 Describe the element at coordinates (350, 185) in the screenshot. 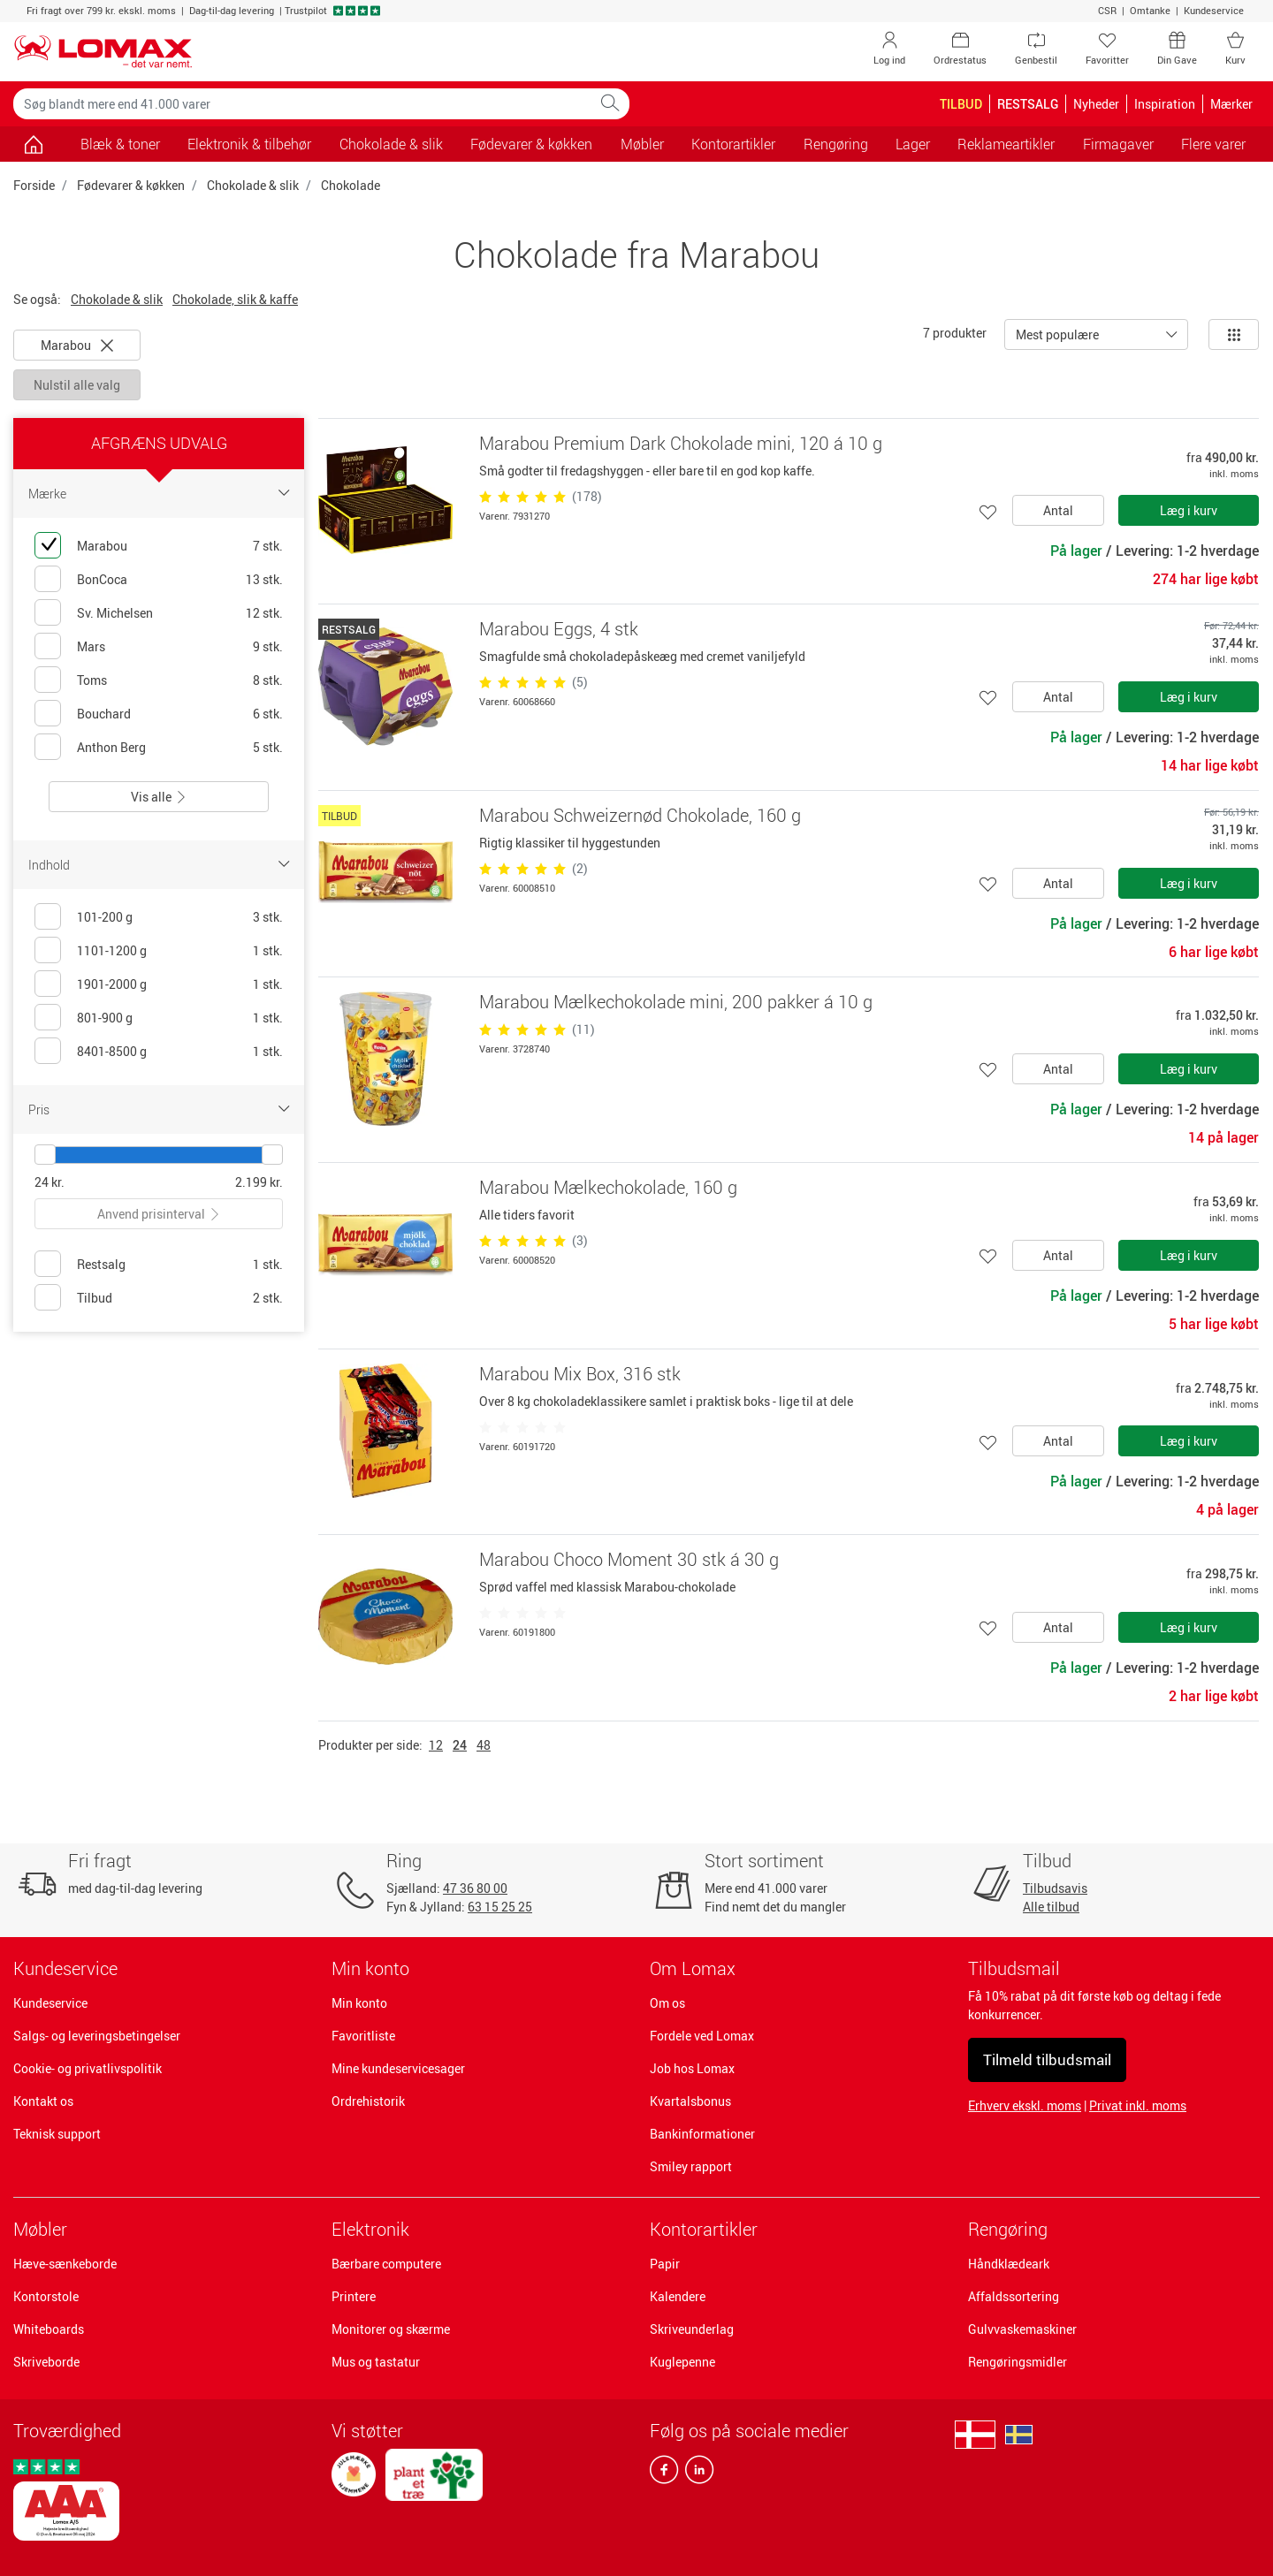

I see `Chokolade` at that location.